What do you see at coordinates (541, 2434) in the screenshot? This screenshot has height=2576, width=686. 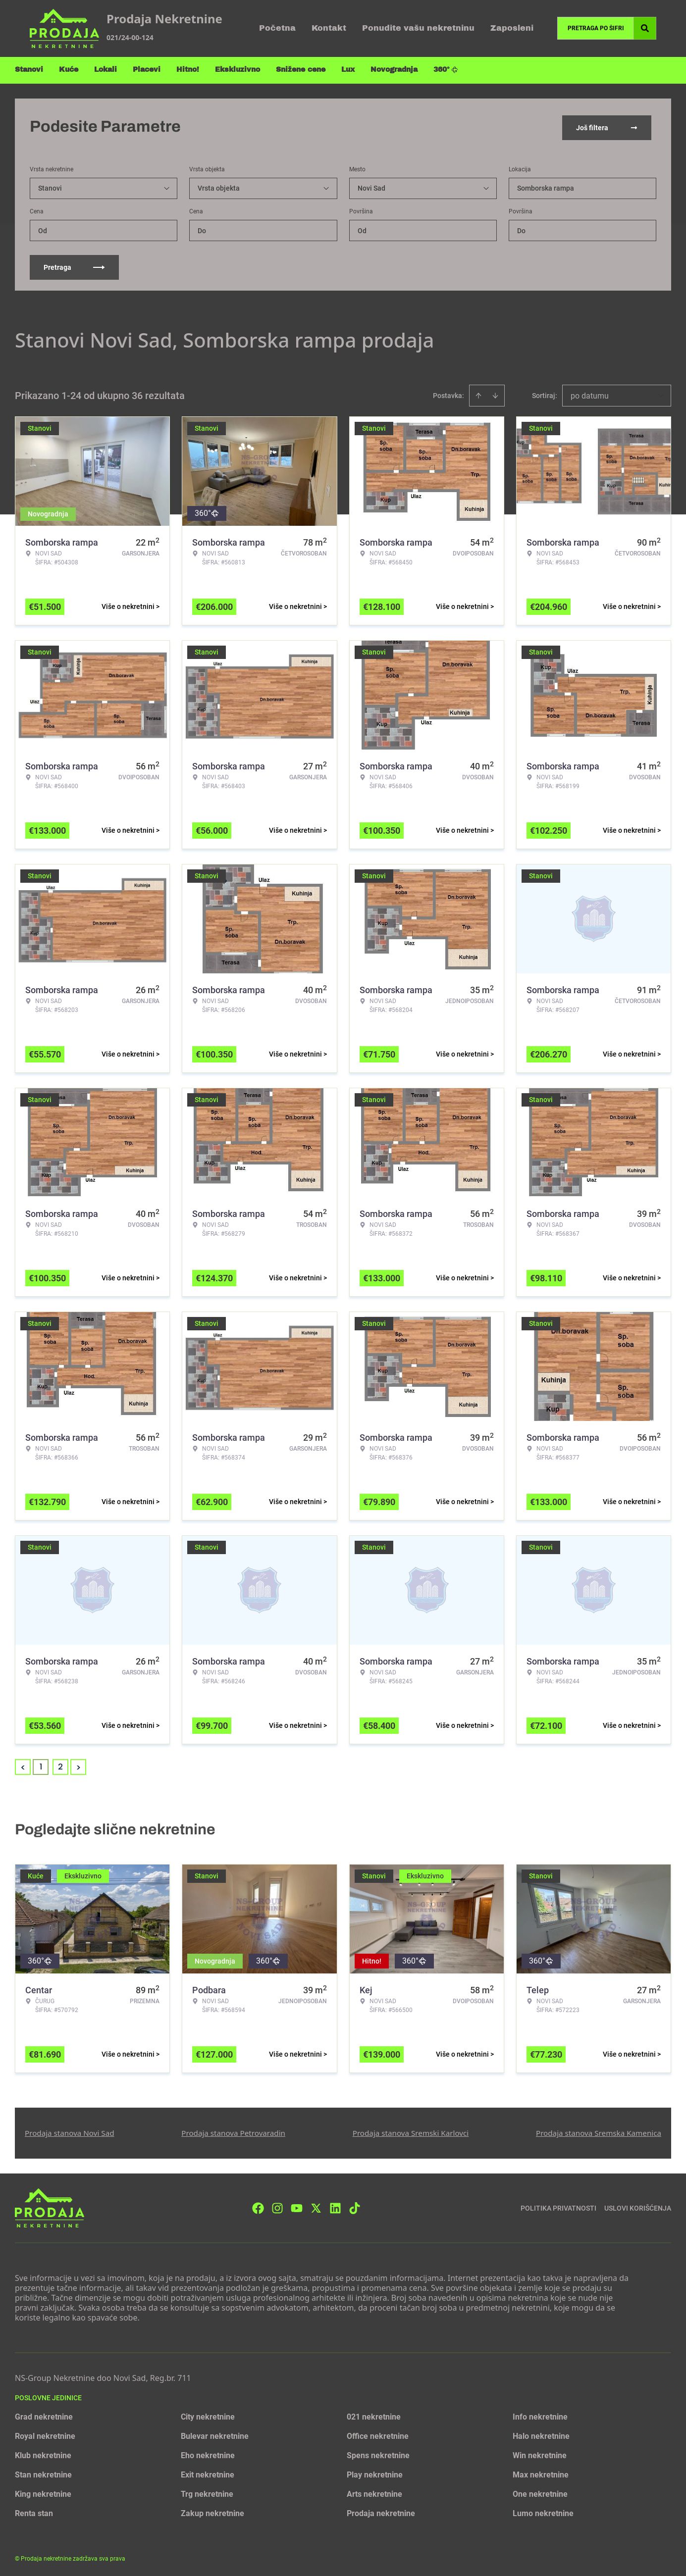 I see `Halo nekretnine` at bounding box center [541, 2434].